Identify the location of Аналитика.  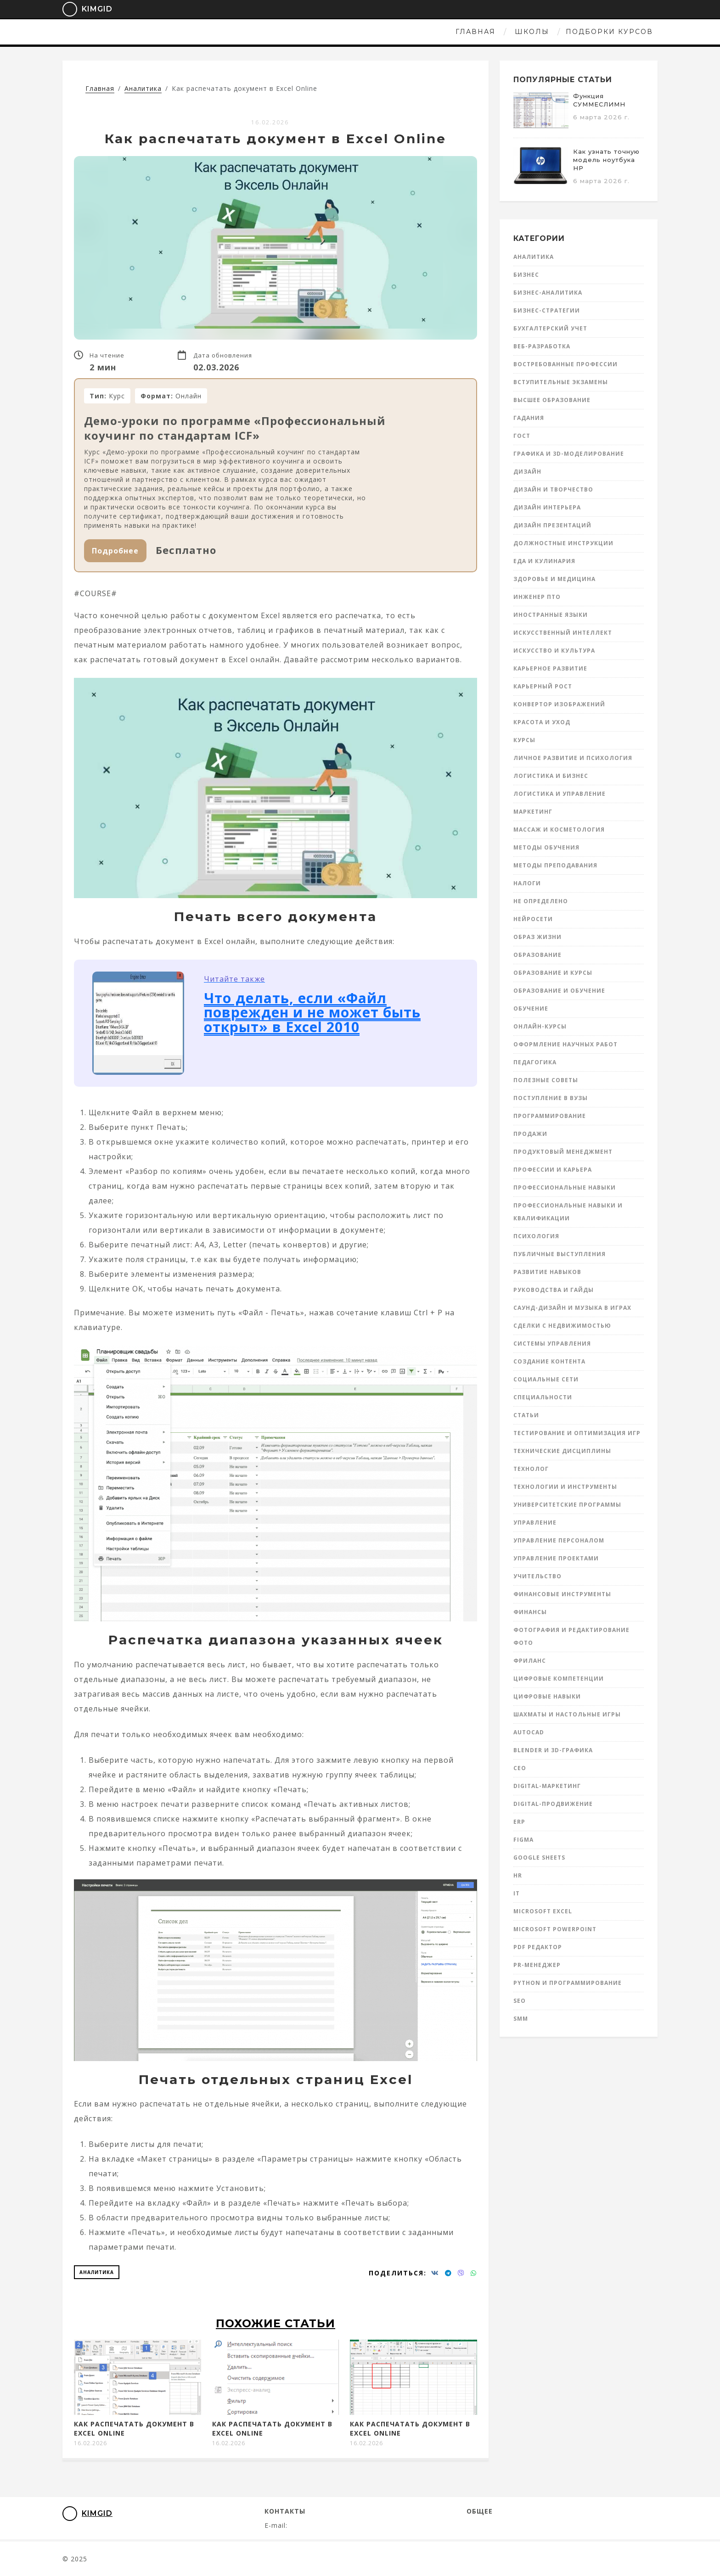
(96, 2272).